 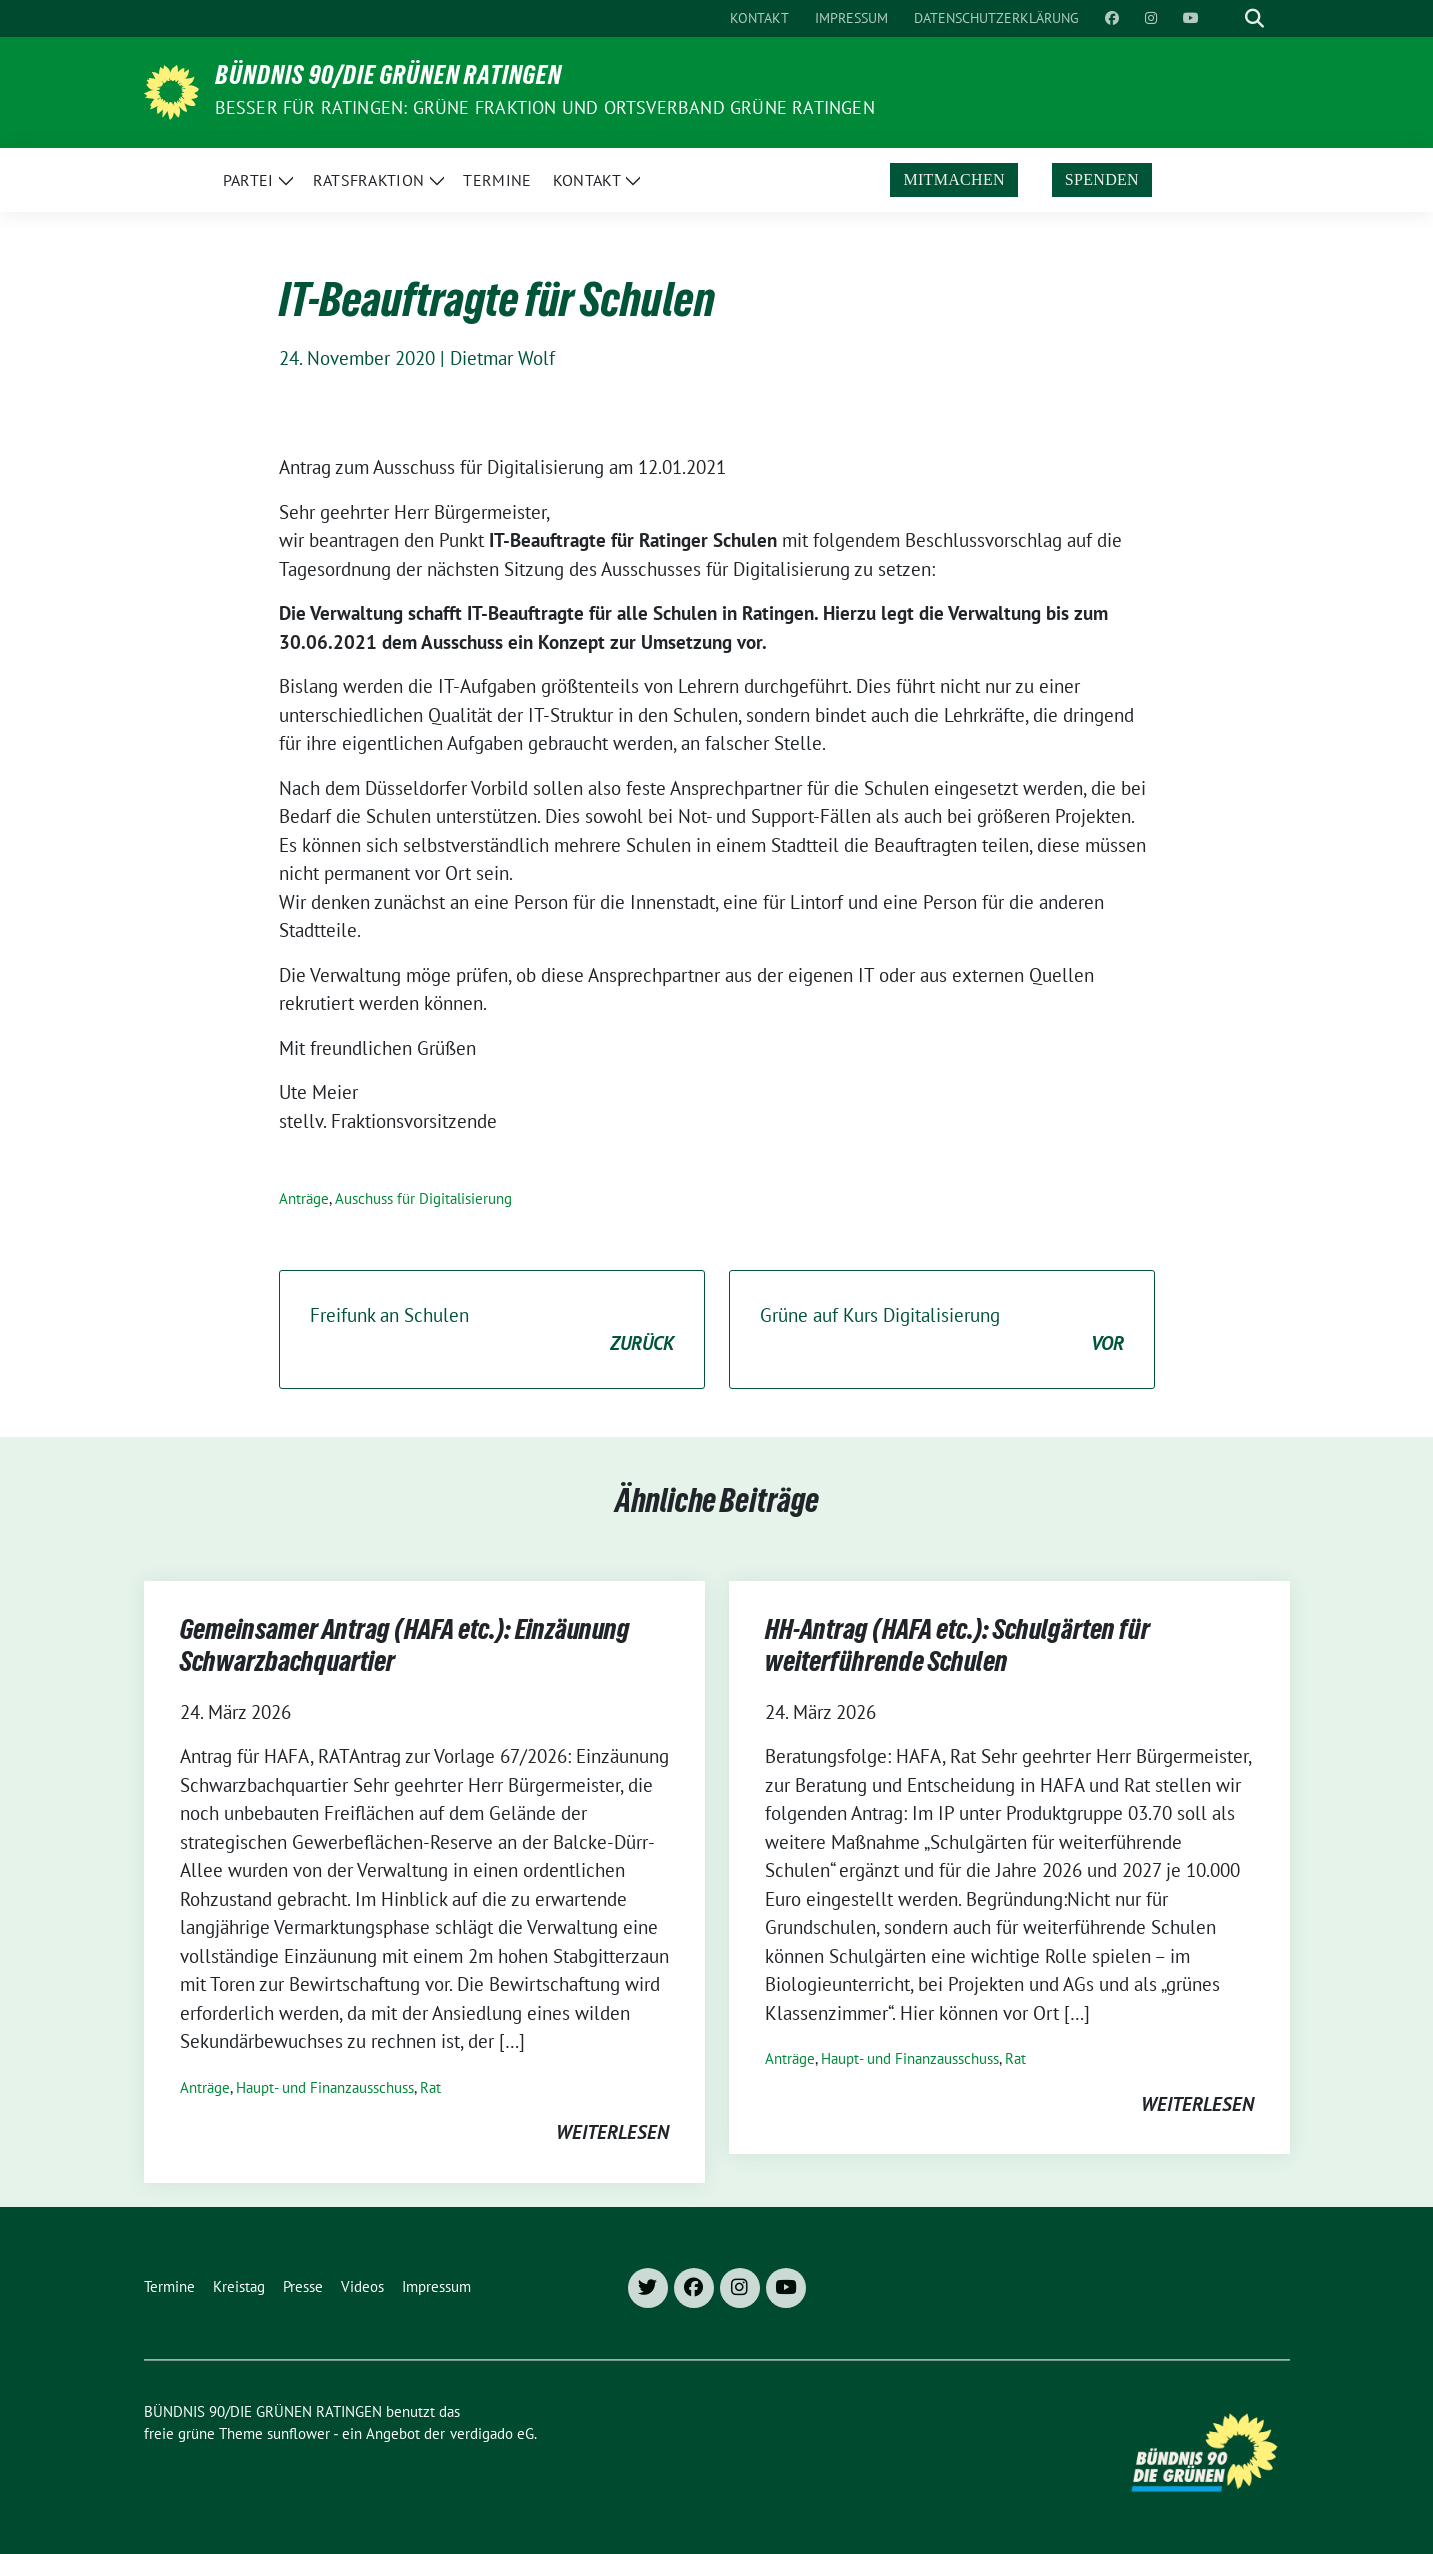 What do you see at coordinates (430, 2087) in the screenshot?
I see `Rat` at bounding box center [430, 2087].